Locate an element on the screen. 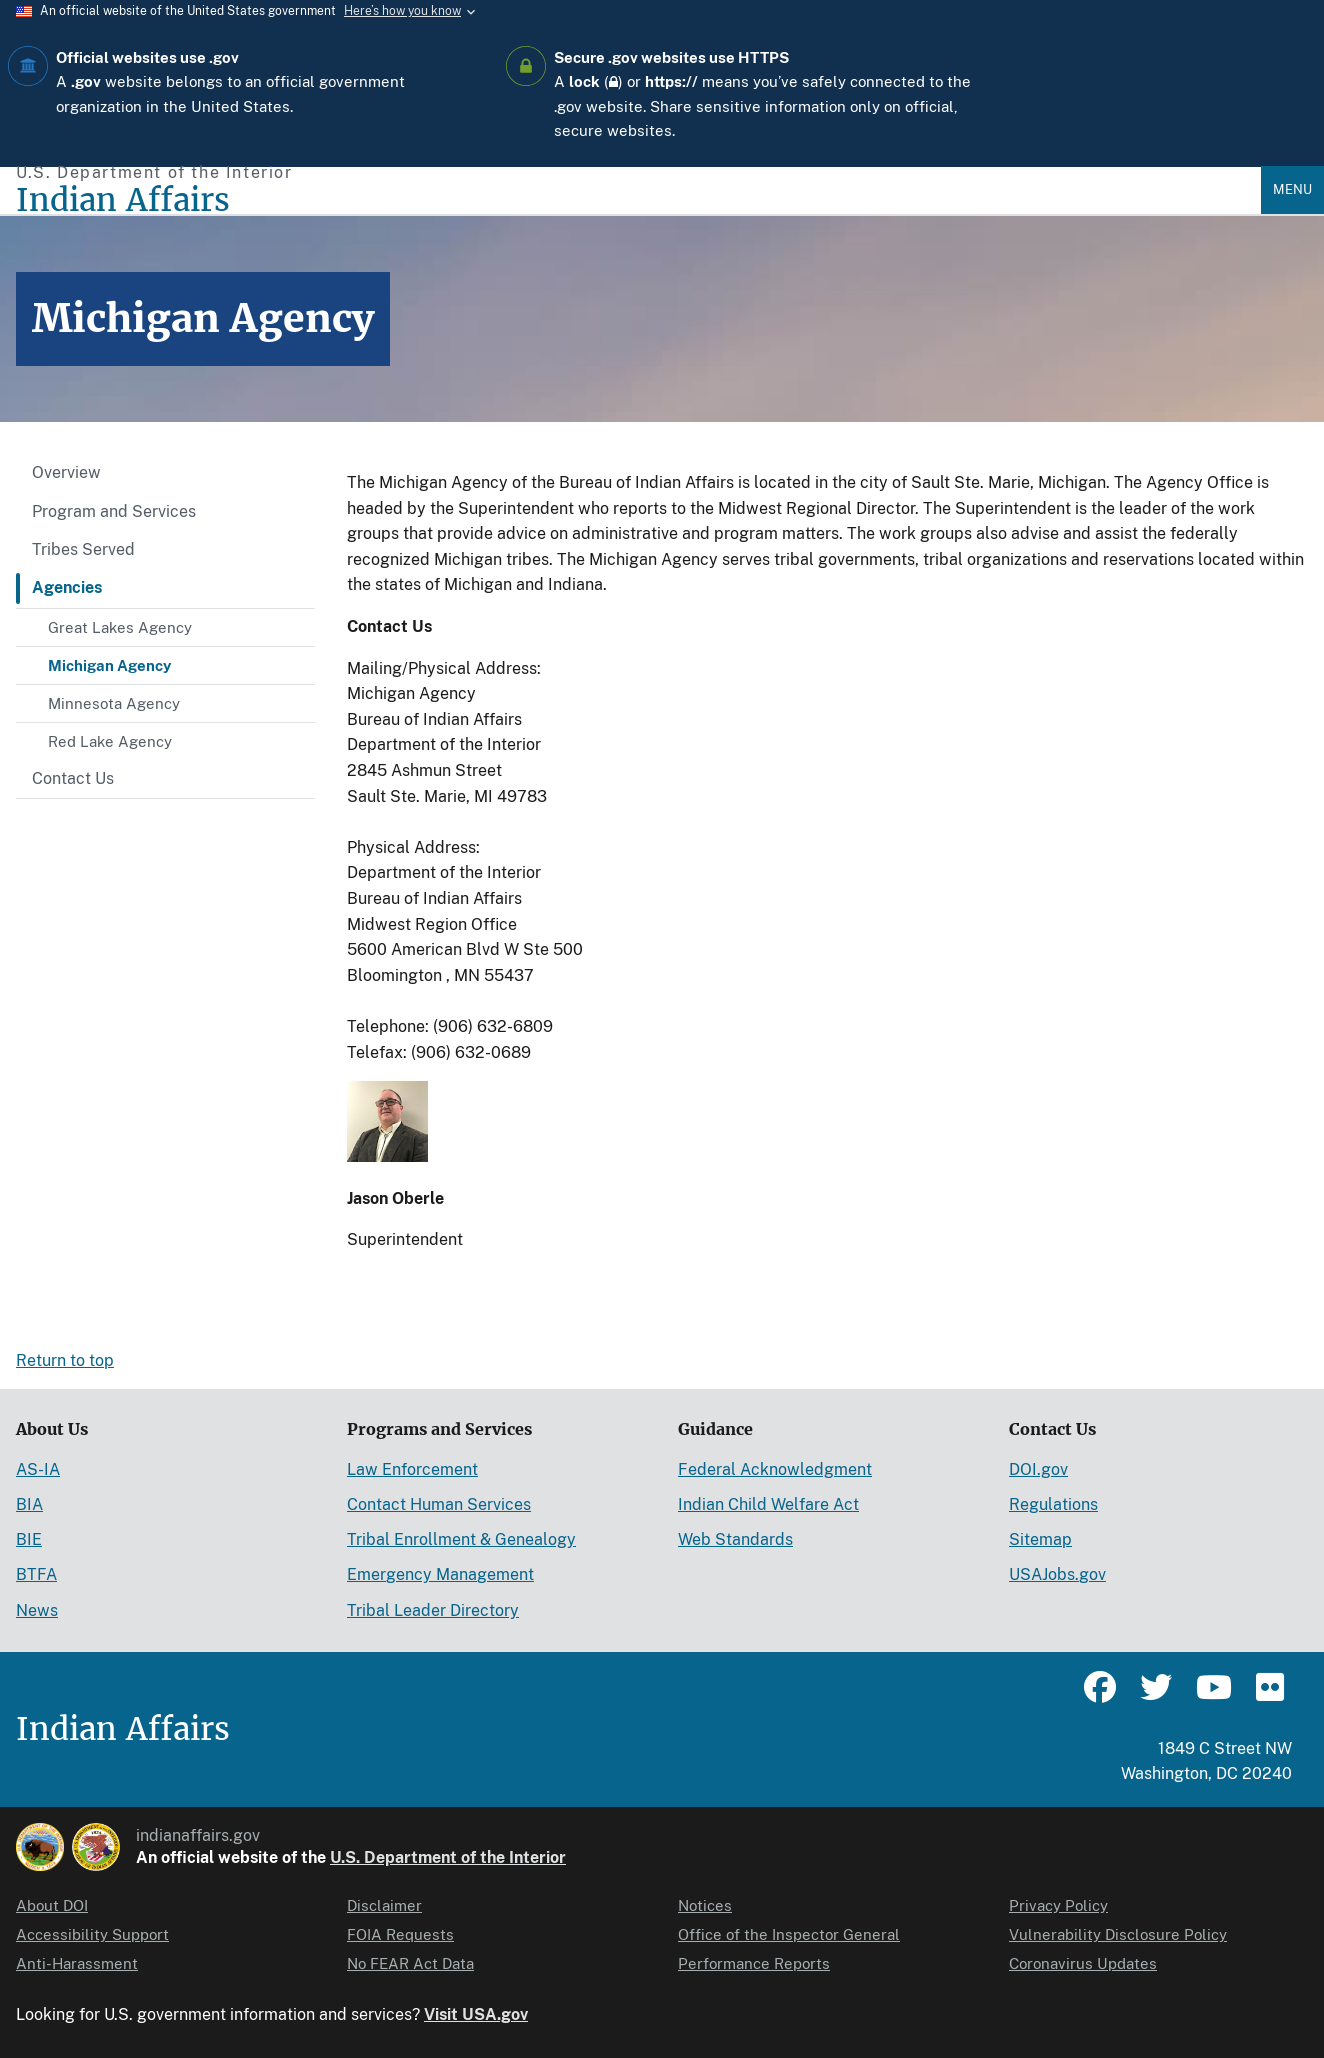 The height and width of the screenshot is (2058, 1324). Privacy Policy is located at coordinates (1058, 1905).